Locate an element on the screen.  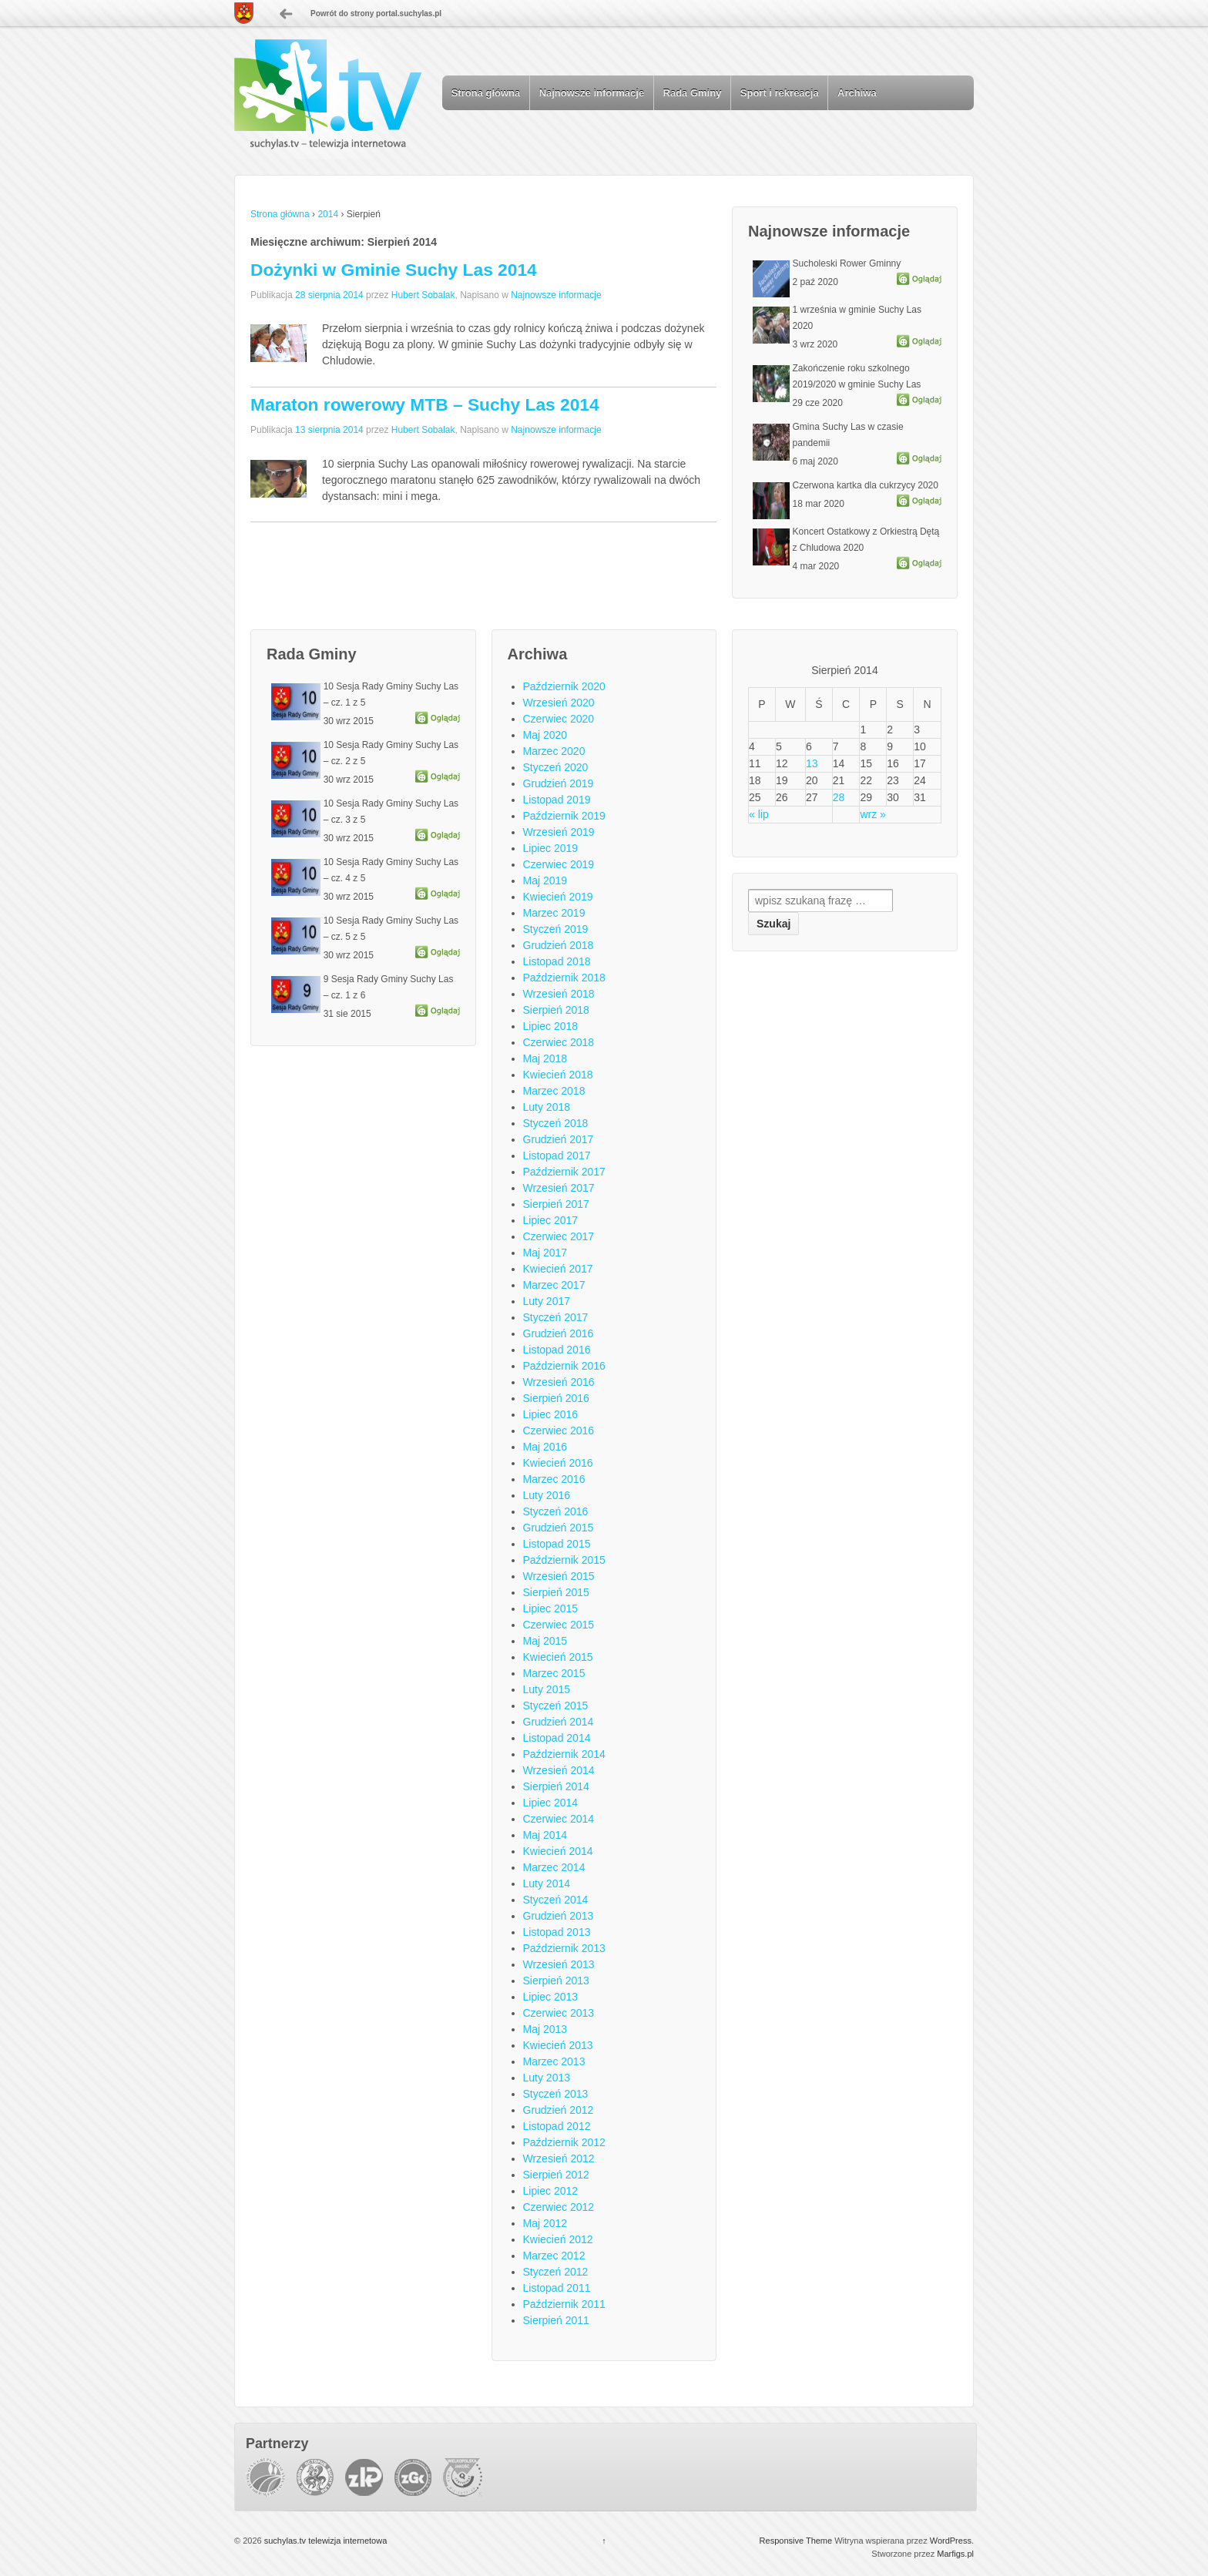
Grudzień 2013 is located at coordinates (558, 1916).